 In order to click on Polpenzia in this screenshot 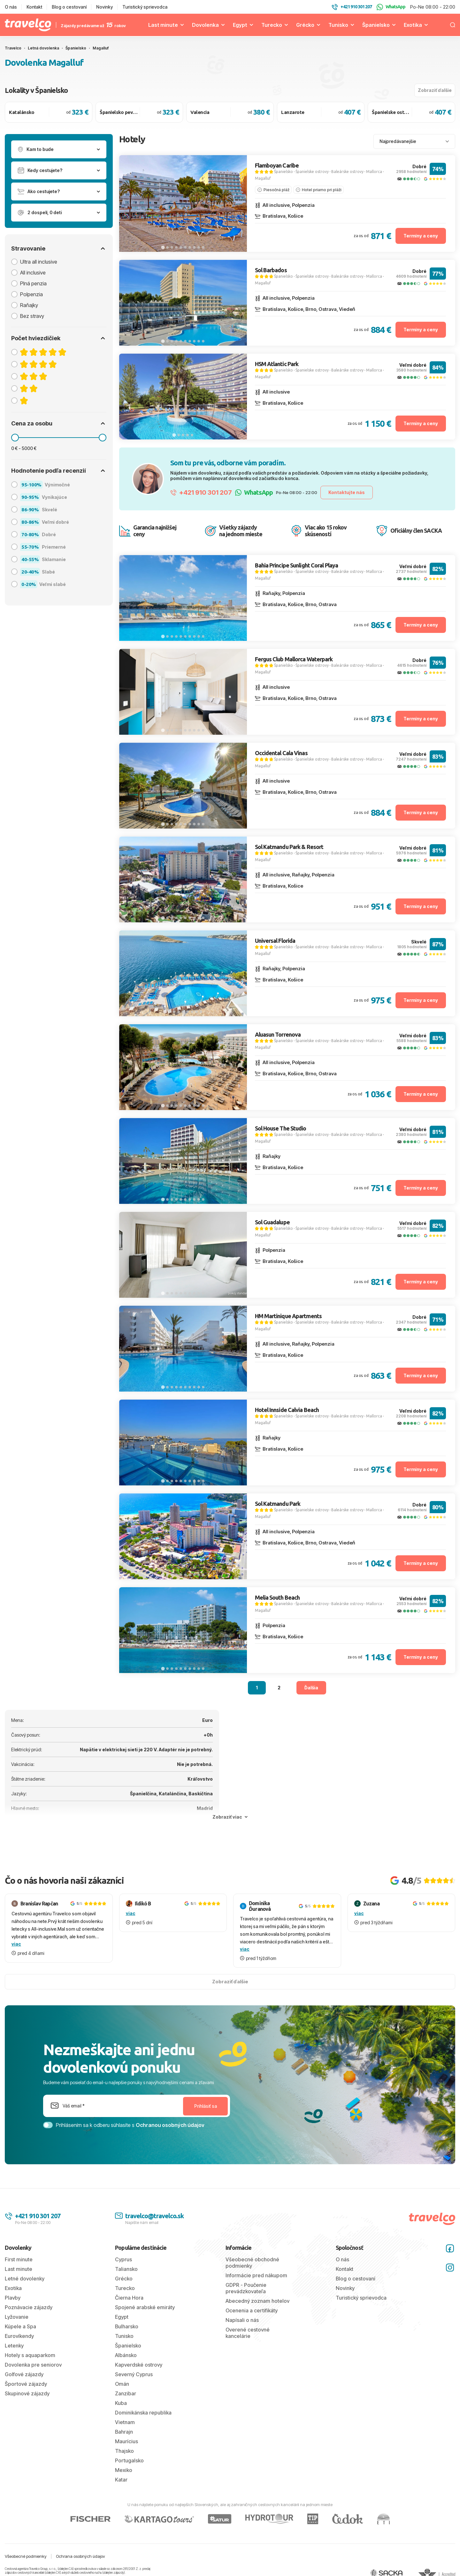, I will do `click(31, 294)`.